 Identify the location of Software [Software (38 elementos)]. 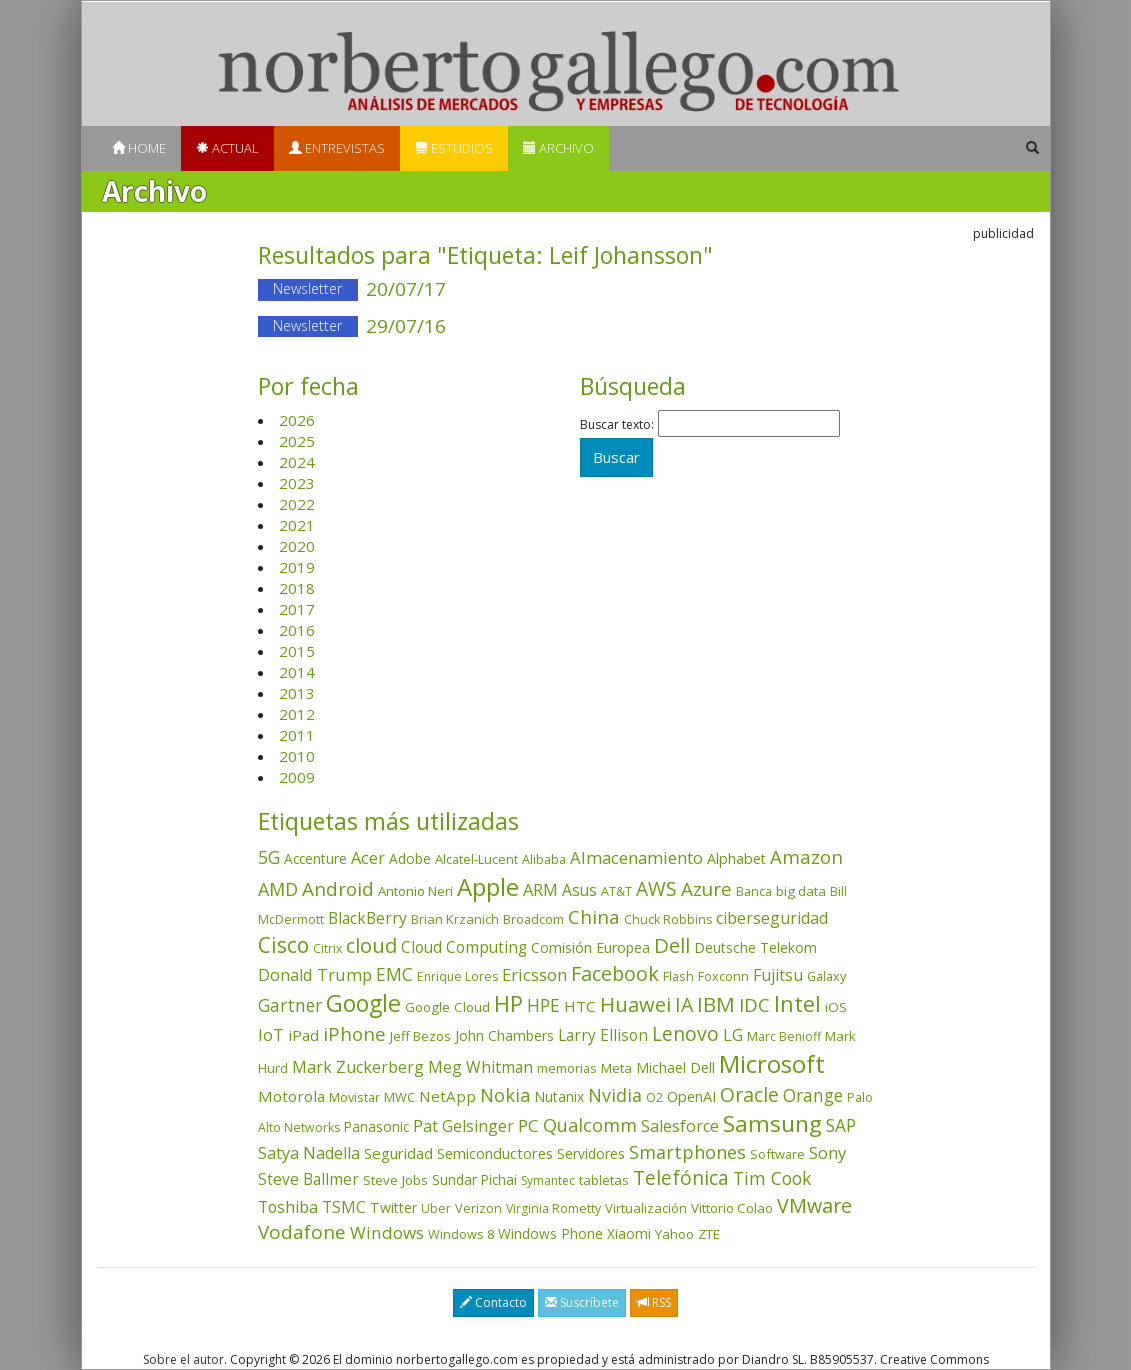
(777, 1154).